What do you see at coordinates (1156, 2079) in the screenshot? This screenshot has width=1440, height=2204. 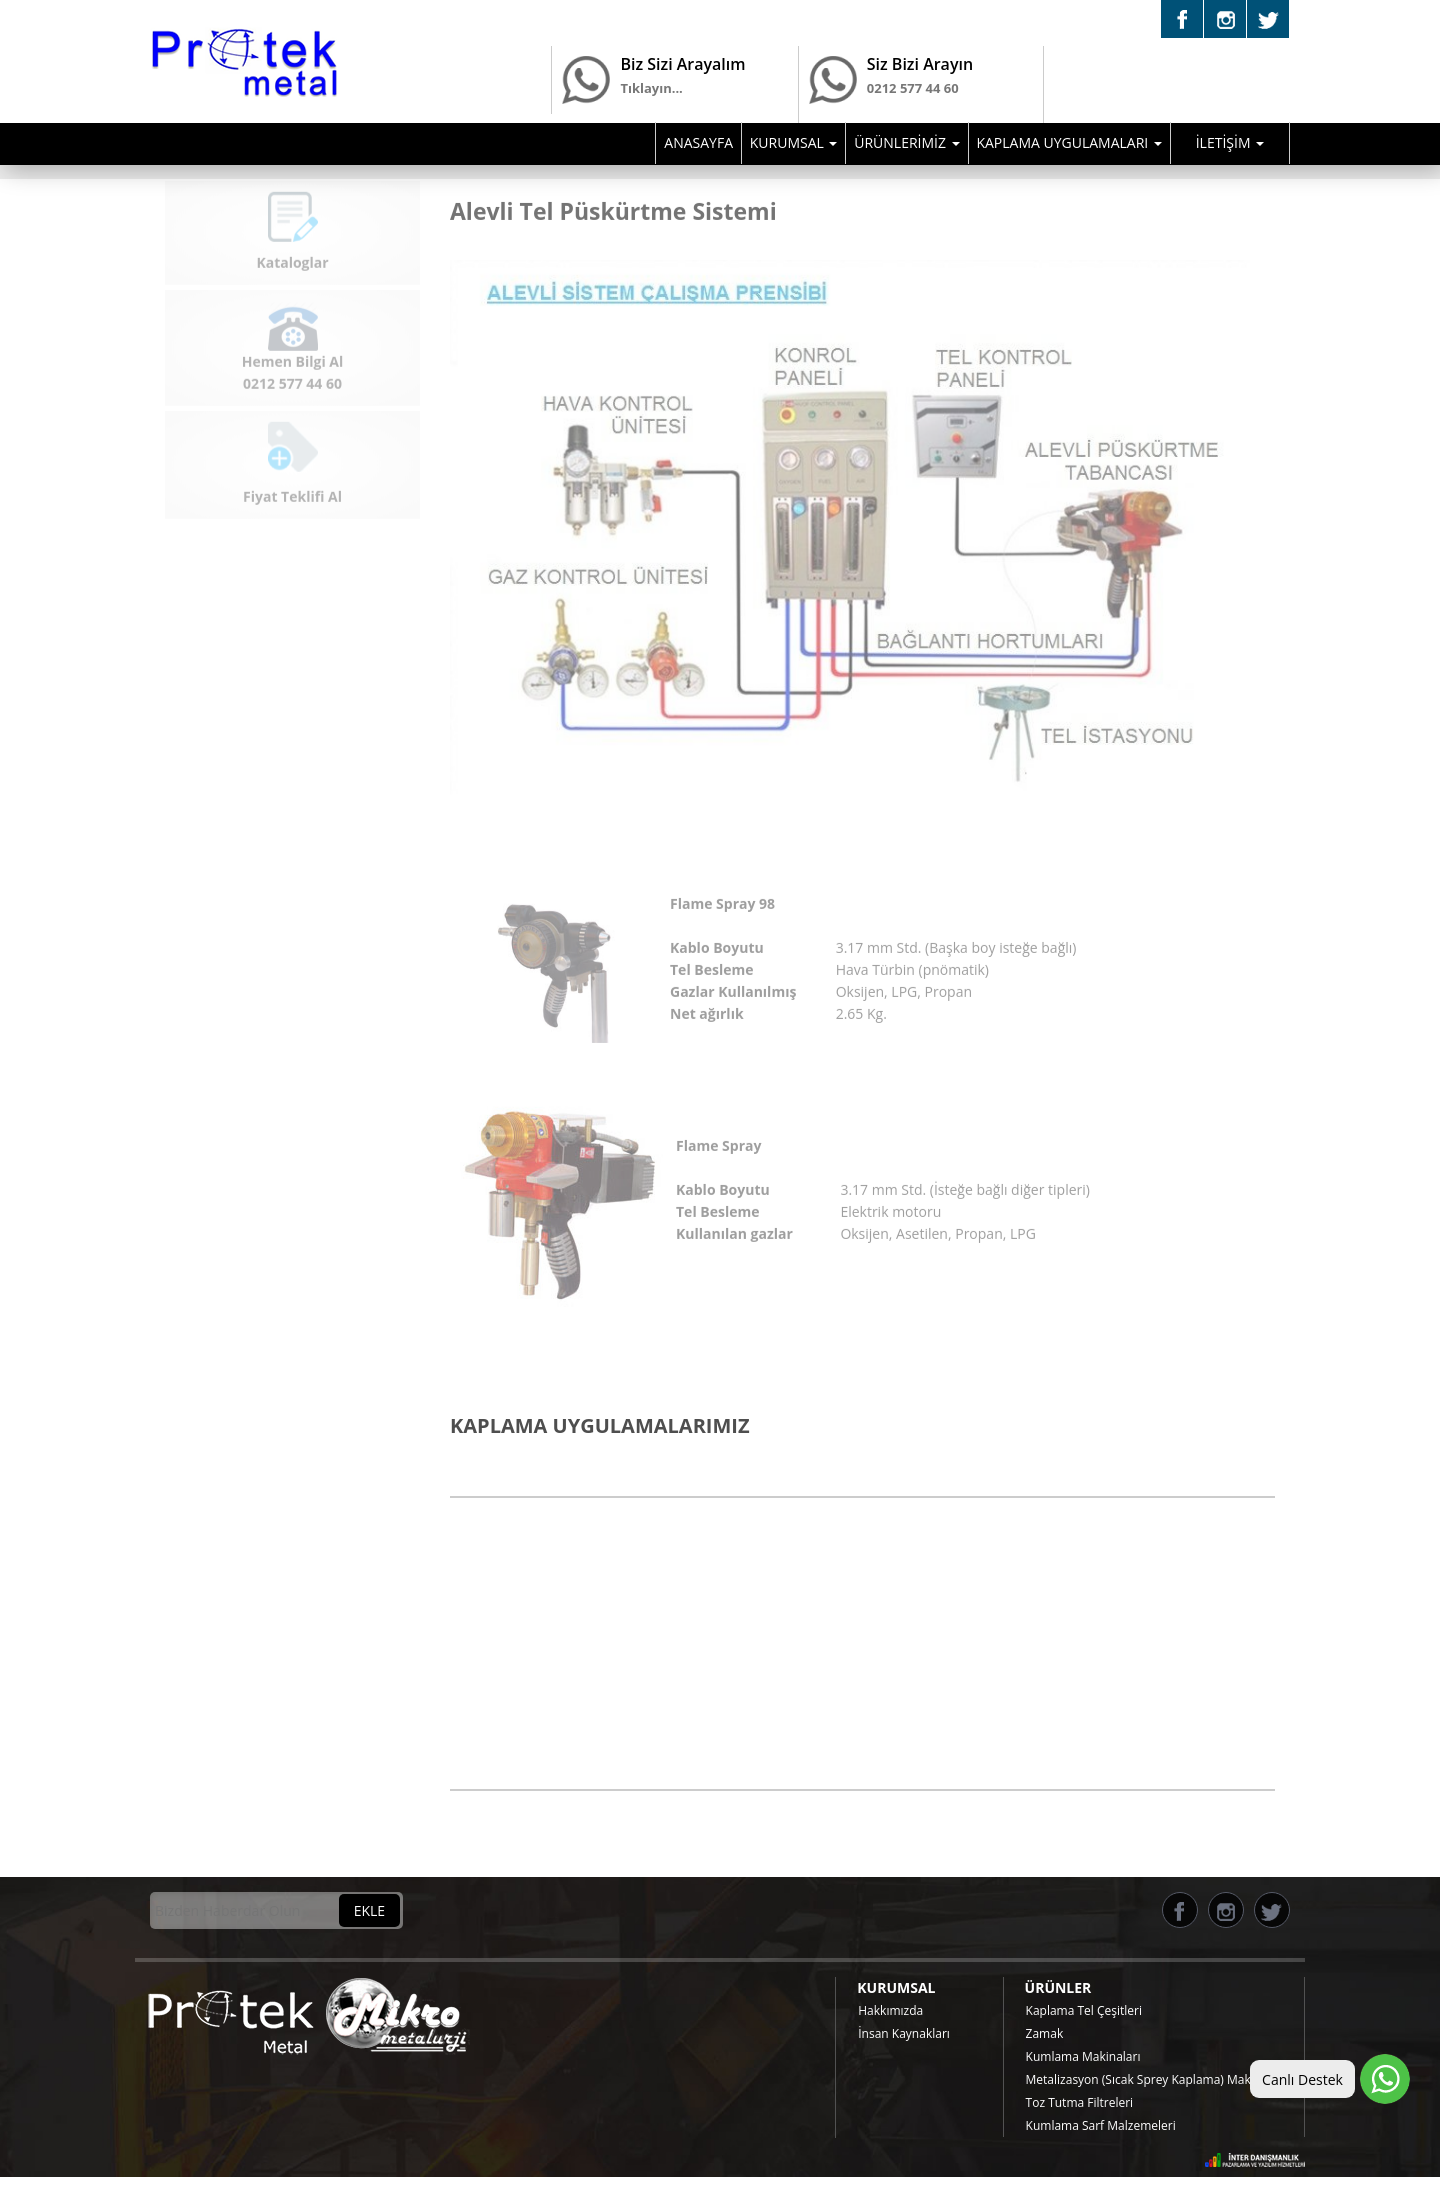 I see `Metalizasyon (Sıcak Sprey Kaplama) Makinaları` at bounding box center [1156, 2079].